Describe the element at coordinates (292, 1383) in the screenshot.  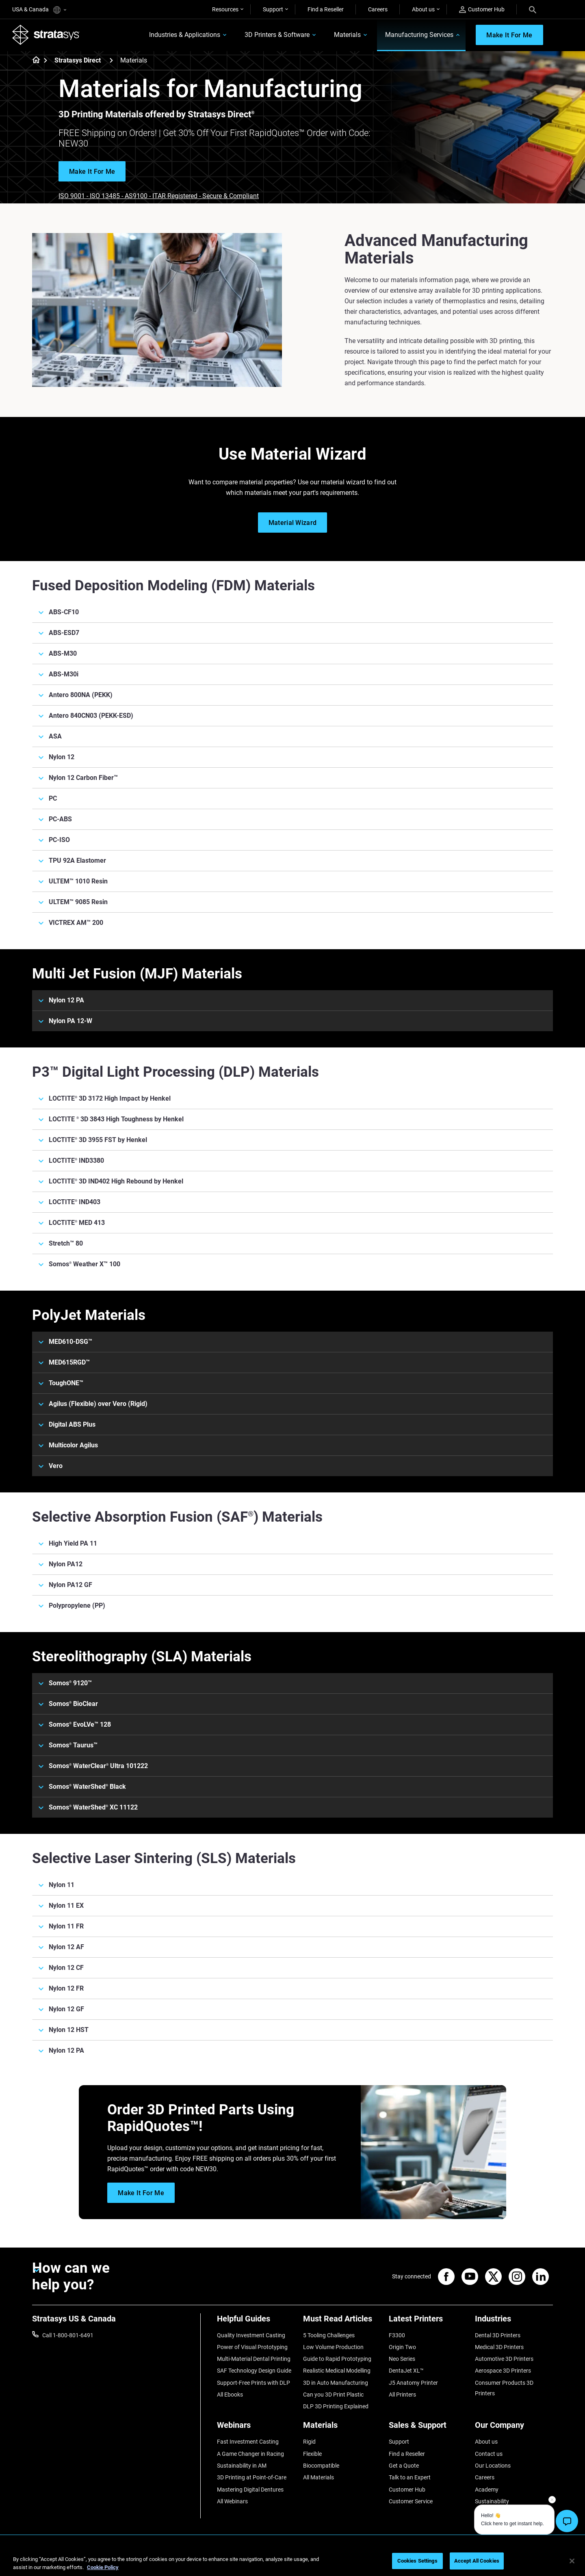
I see `[ToughONE™]` at that location.